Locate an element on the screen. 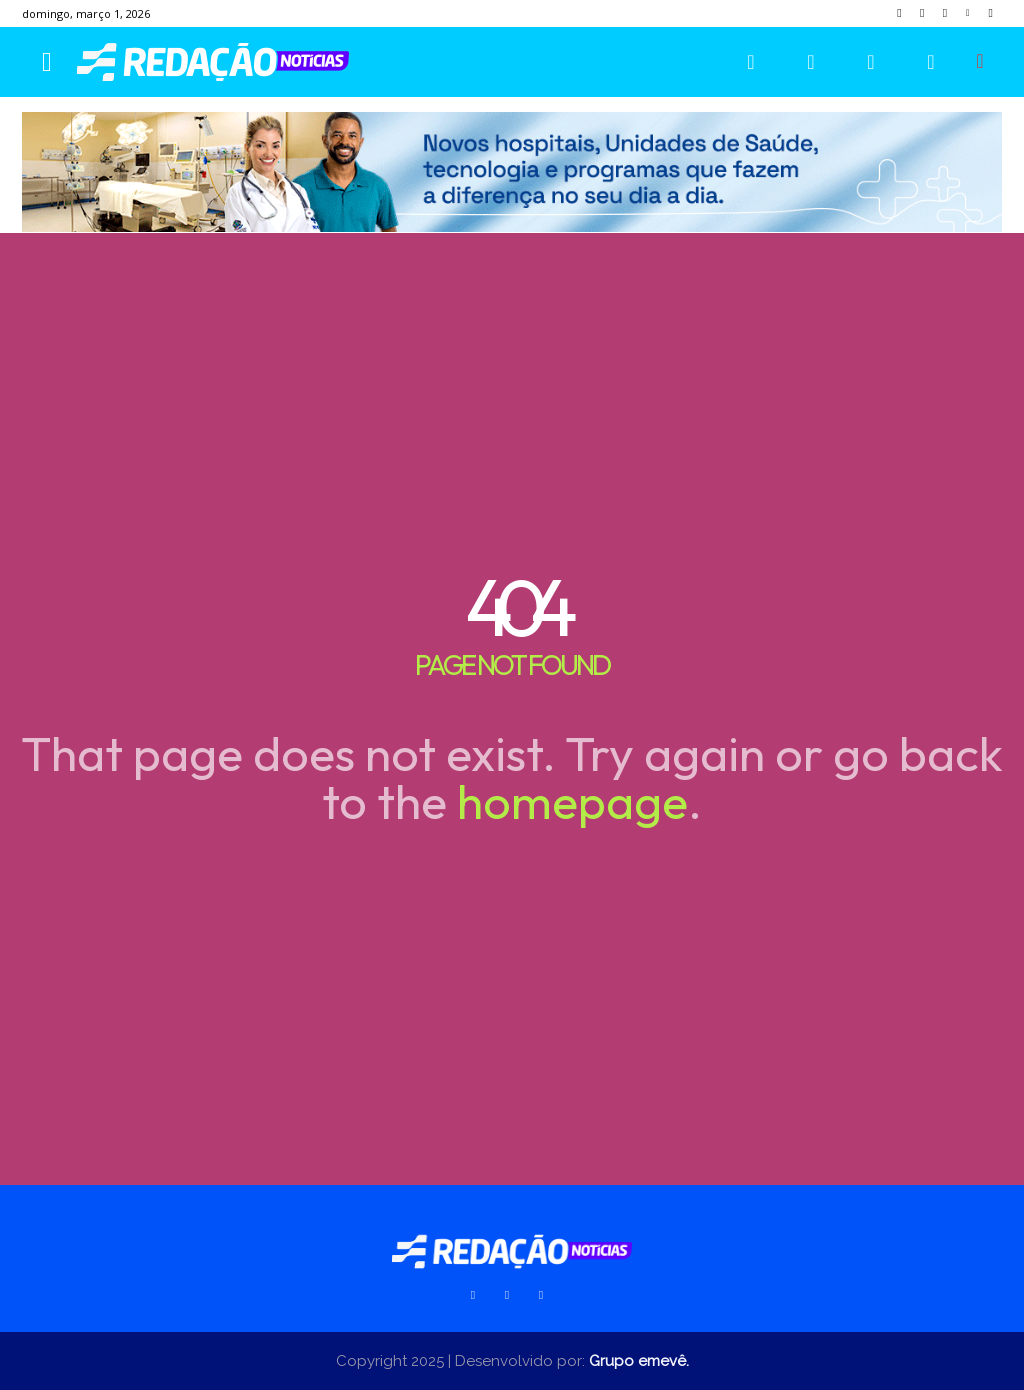 This screenshot has height=1390, width=1024. homepage is located at coordinates (572, 801).